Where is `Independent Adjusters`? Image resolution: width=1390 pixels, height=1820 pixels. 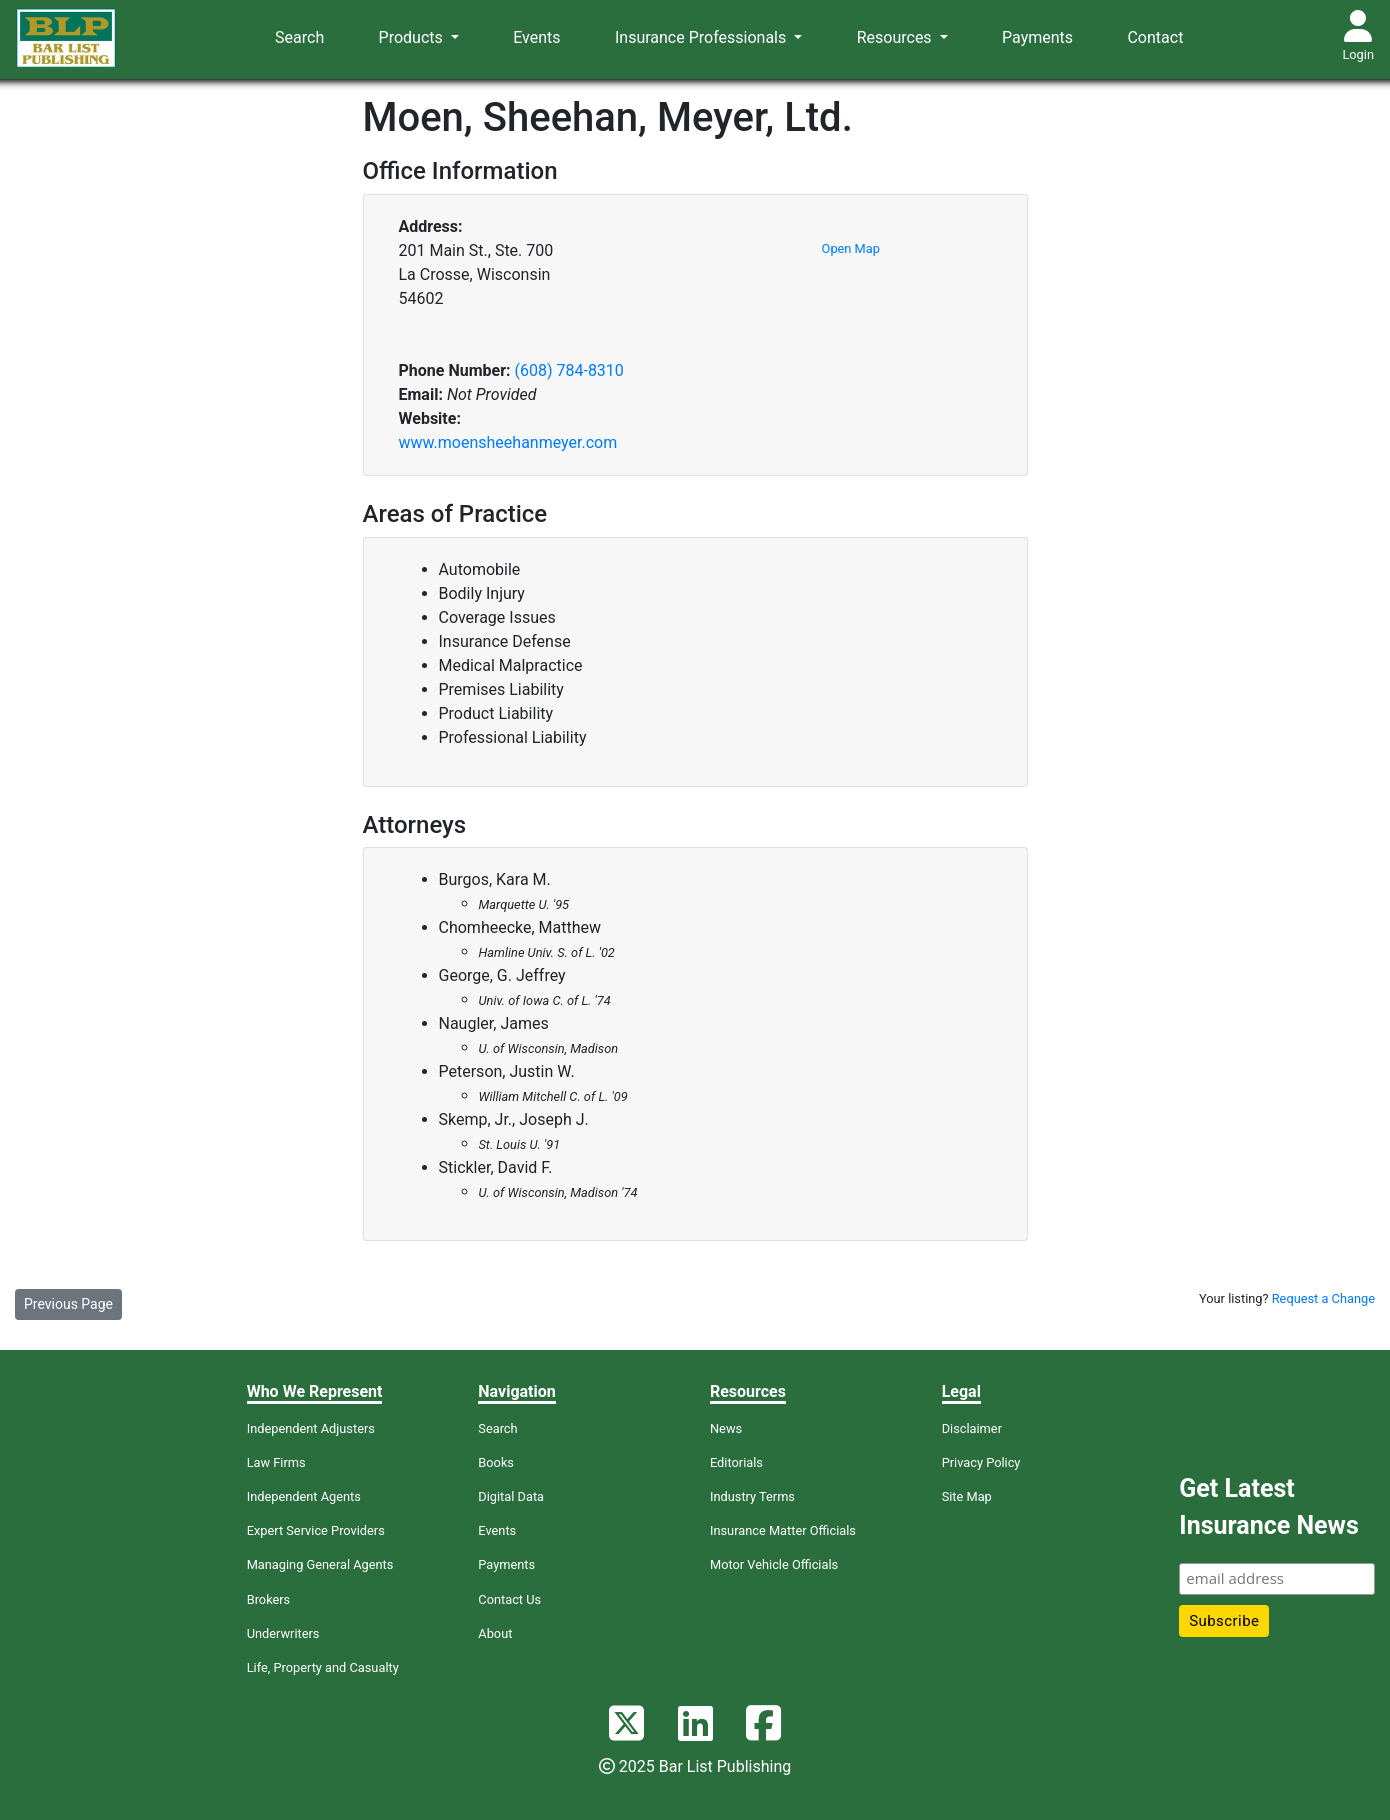 Independent Adjusters is located at coordinates (311, 1428).